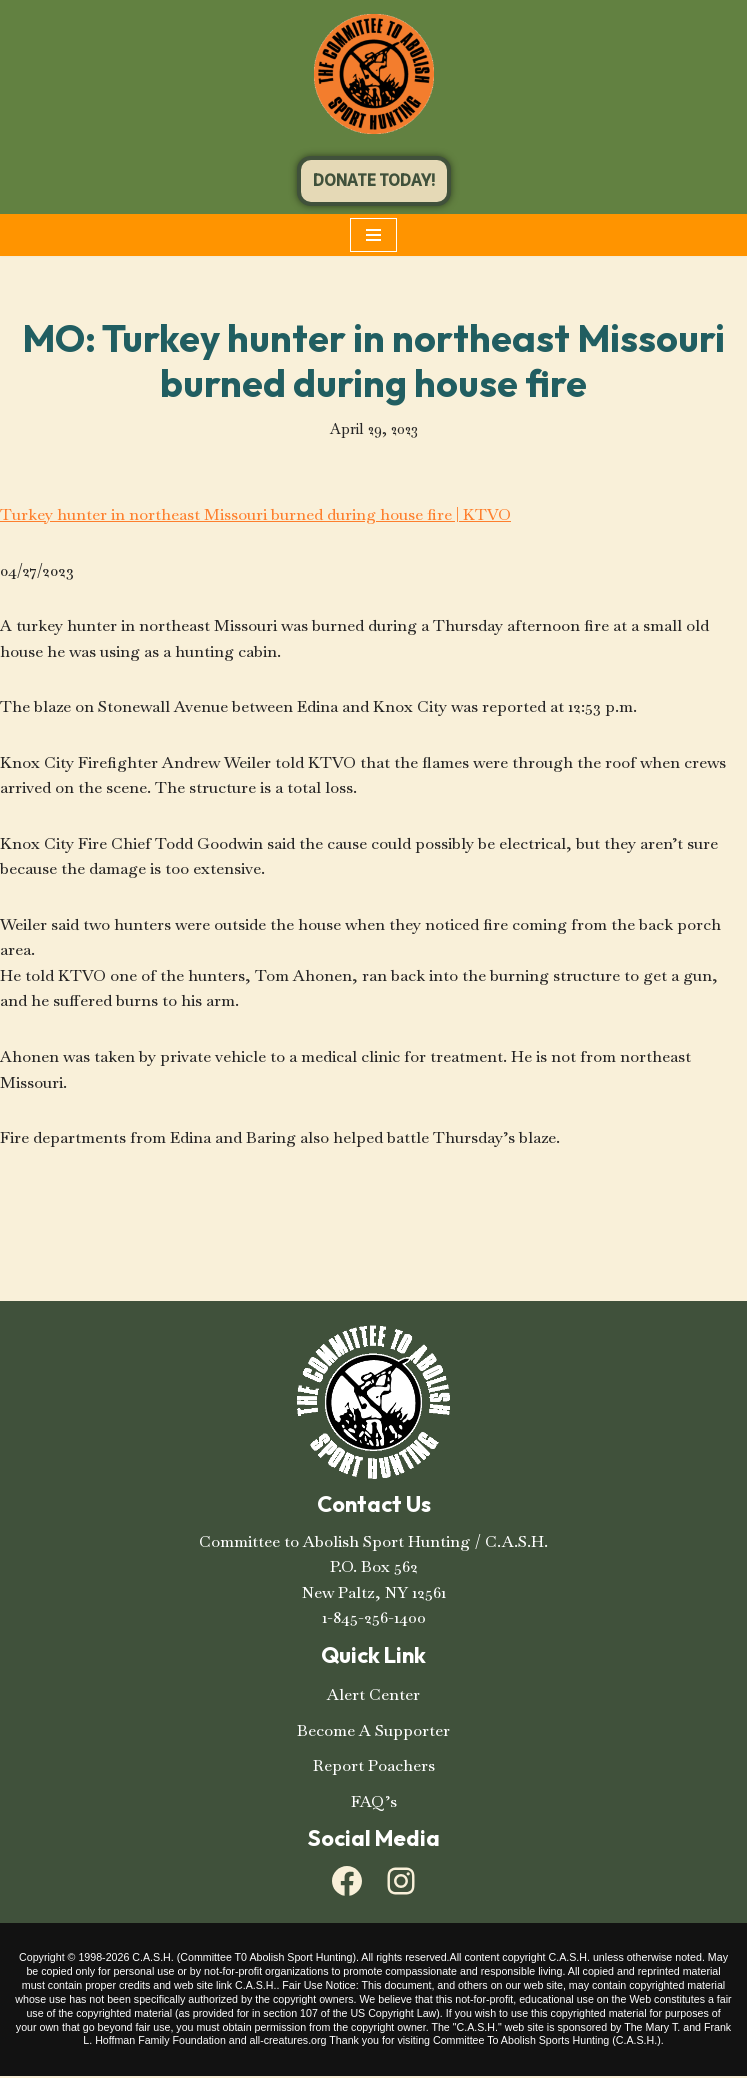  What do you see at coordinates (374, 1802) in the screenshot?
I see `FAQ’s` at bounding box center [374, 1802].